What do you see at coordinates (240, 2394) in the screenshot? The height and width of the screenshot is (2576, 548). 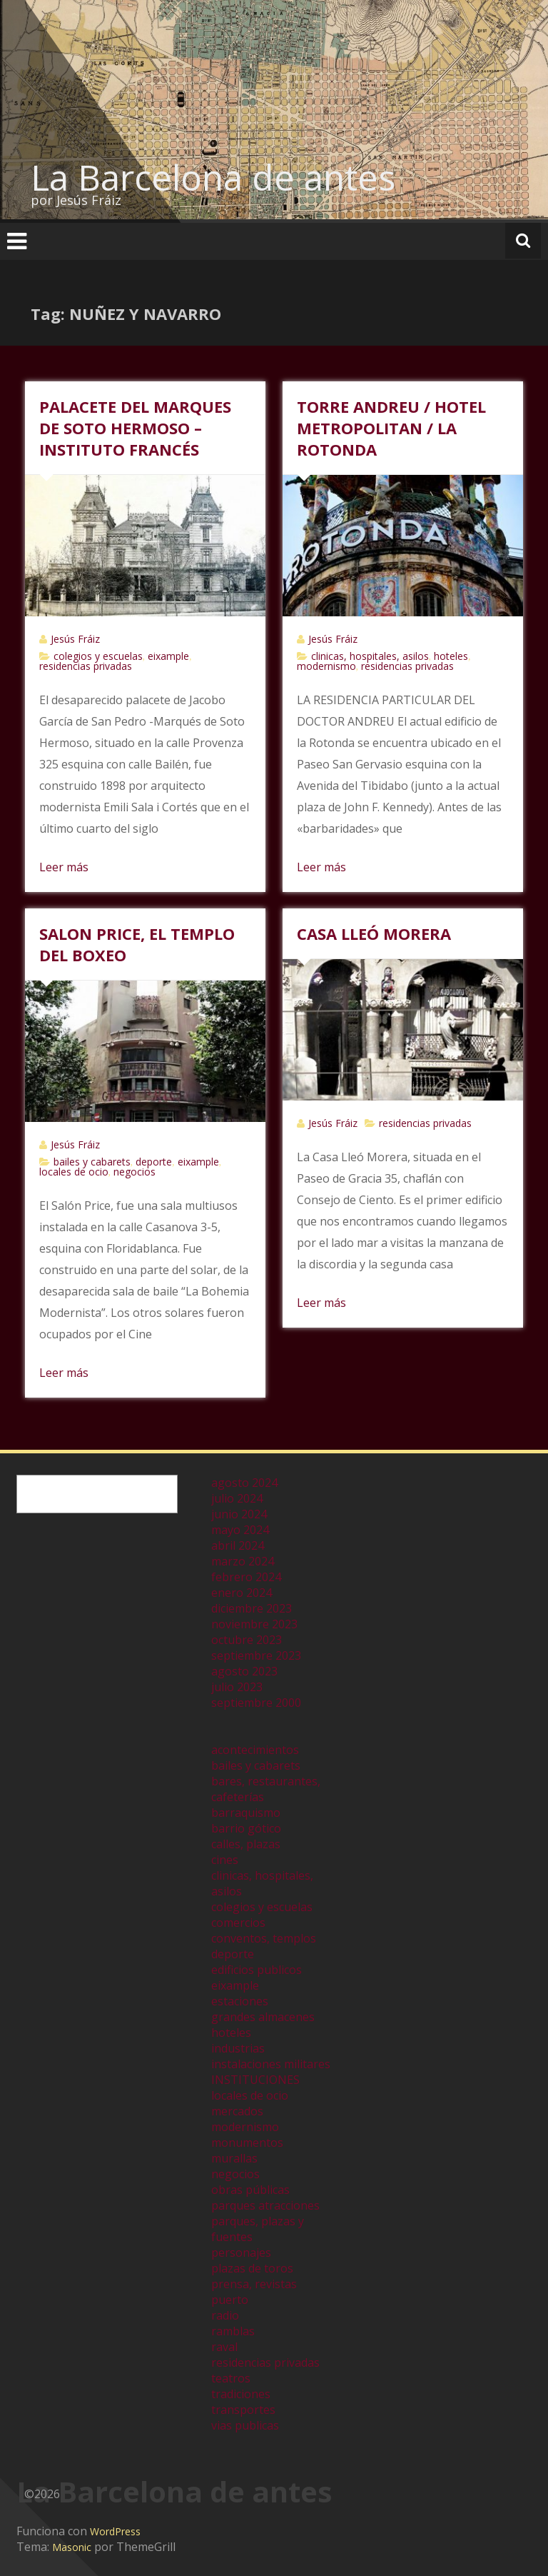 I see `tradiciones` at bounding box center [240, 2394].